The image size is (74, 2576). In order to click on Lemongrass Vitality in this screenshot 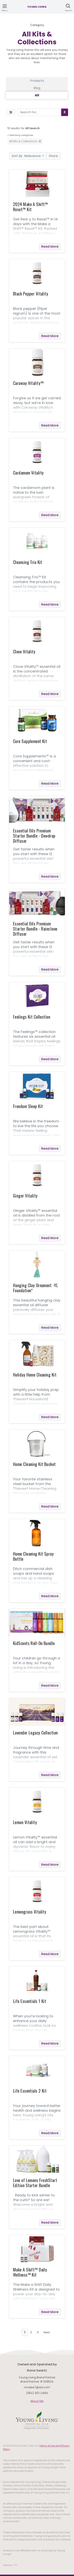, I will do `click(29, 1911)`.